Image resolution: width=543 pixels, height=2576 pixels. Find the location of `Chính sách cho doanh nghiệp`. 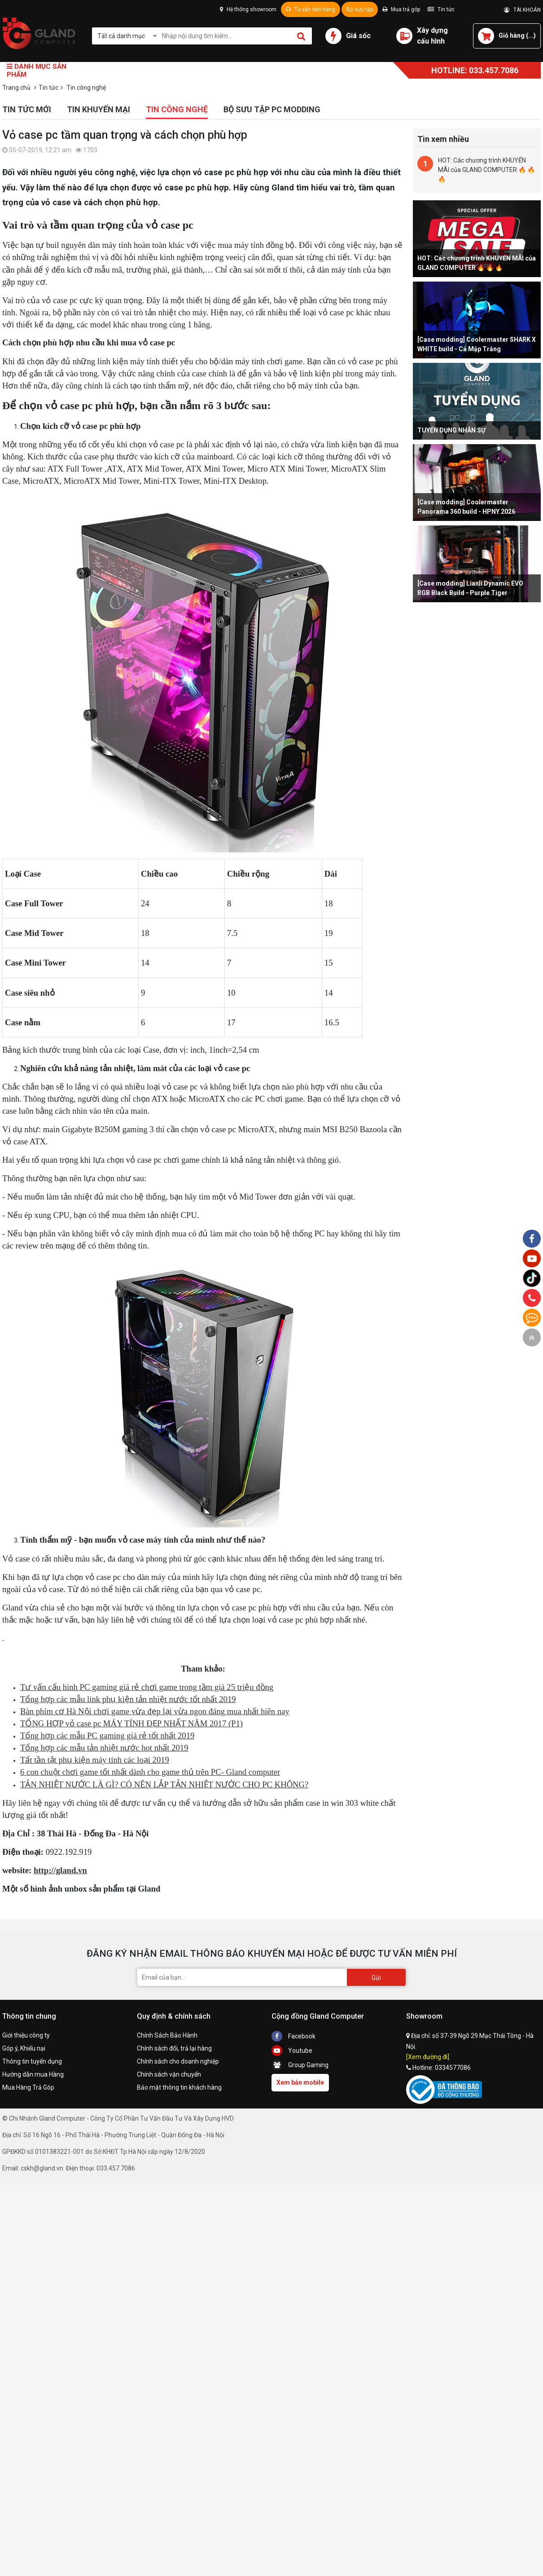

Chính sách cho doanh nghiệp is located at coordinates (178, 2061).